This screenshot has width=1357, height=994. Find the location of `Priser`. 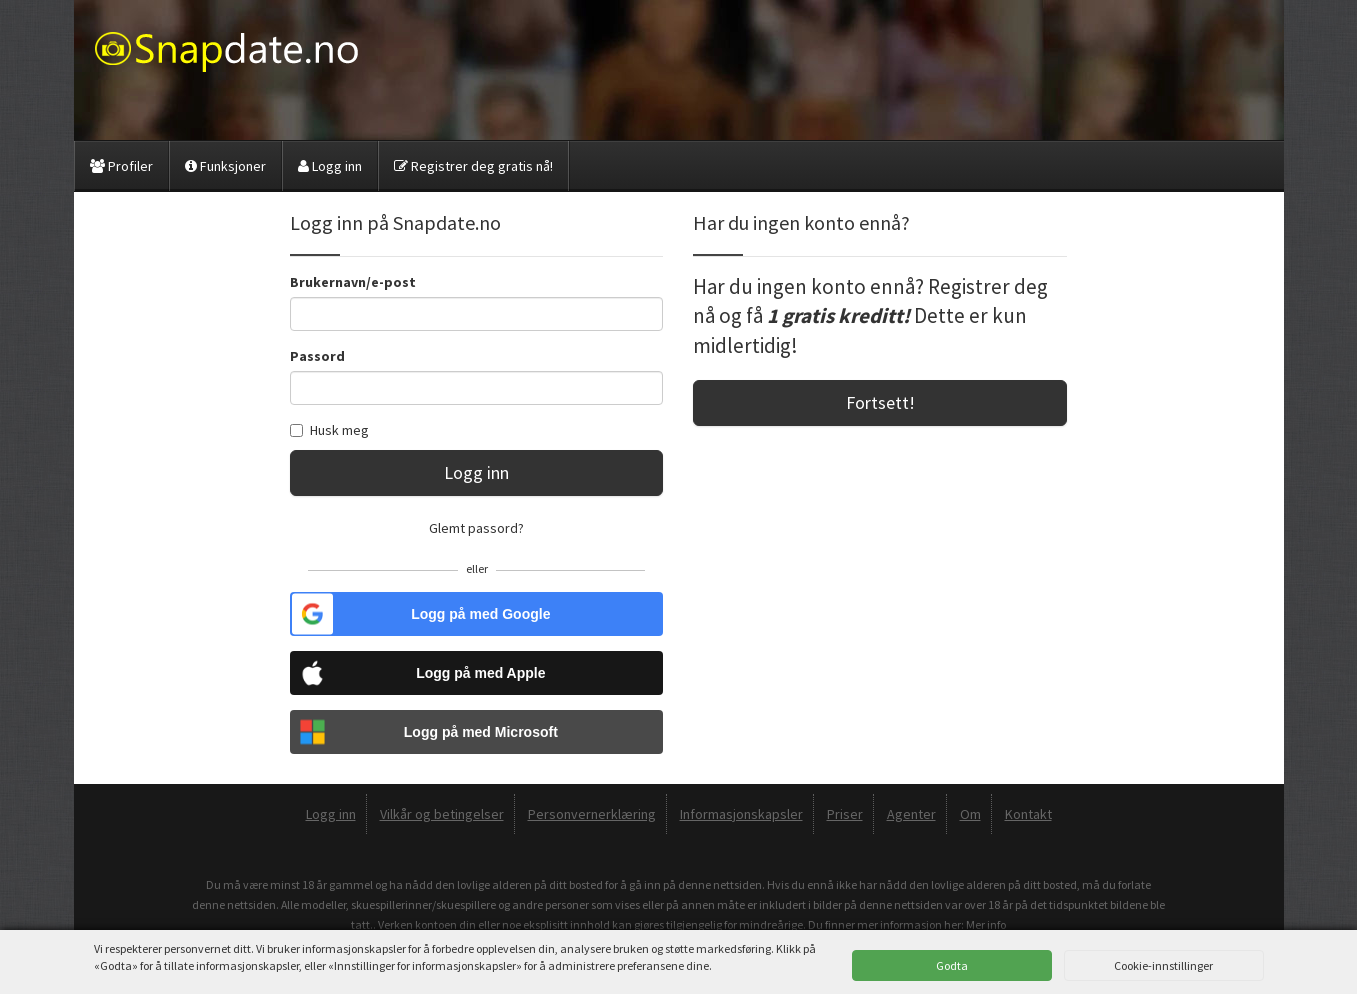

Priser is located at coordinates (845, 814).